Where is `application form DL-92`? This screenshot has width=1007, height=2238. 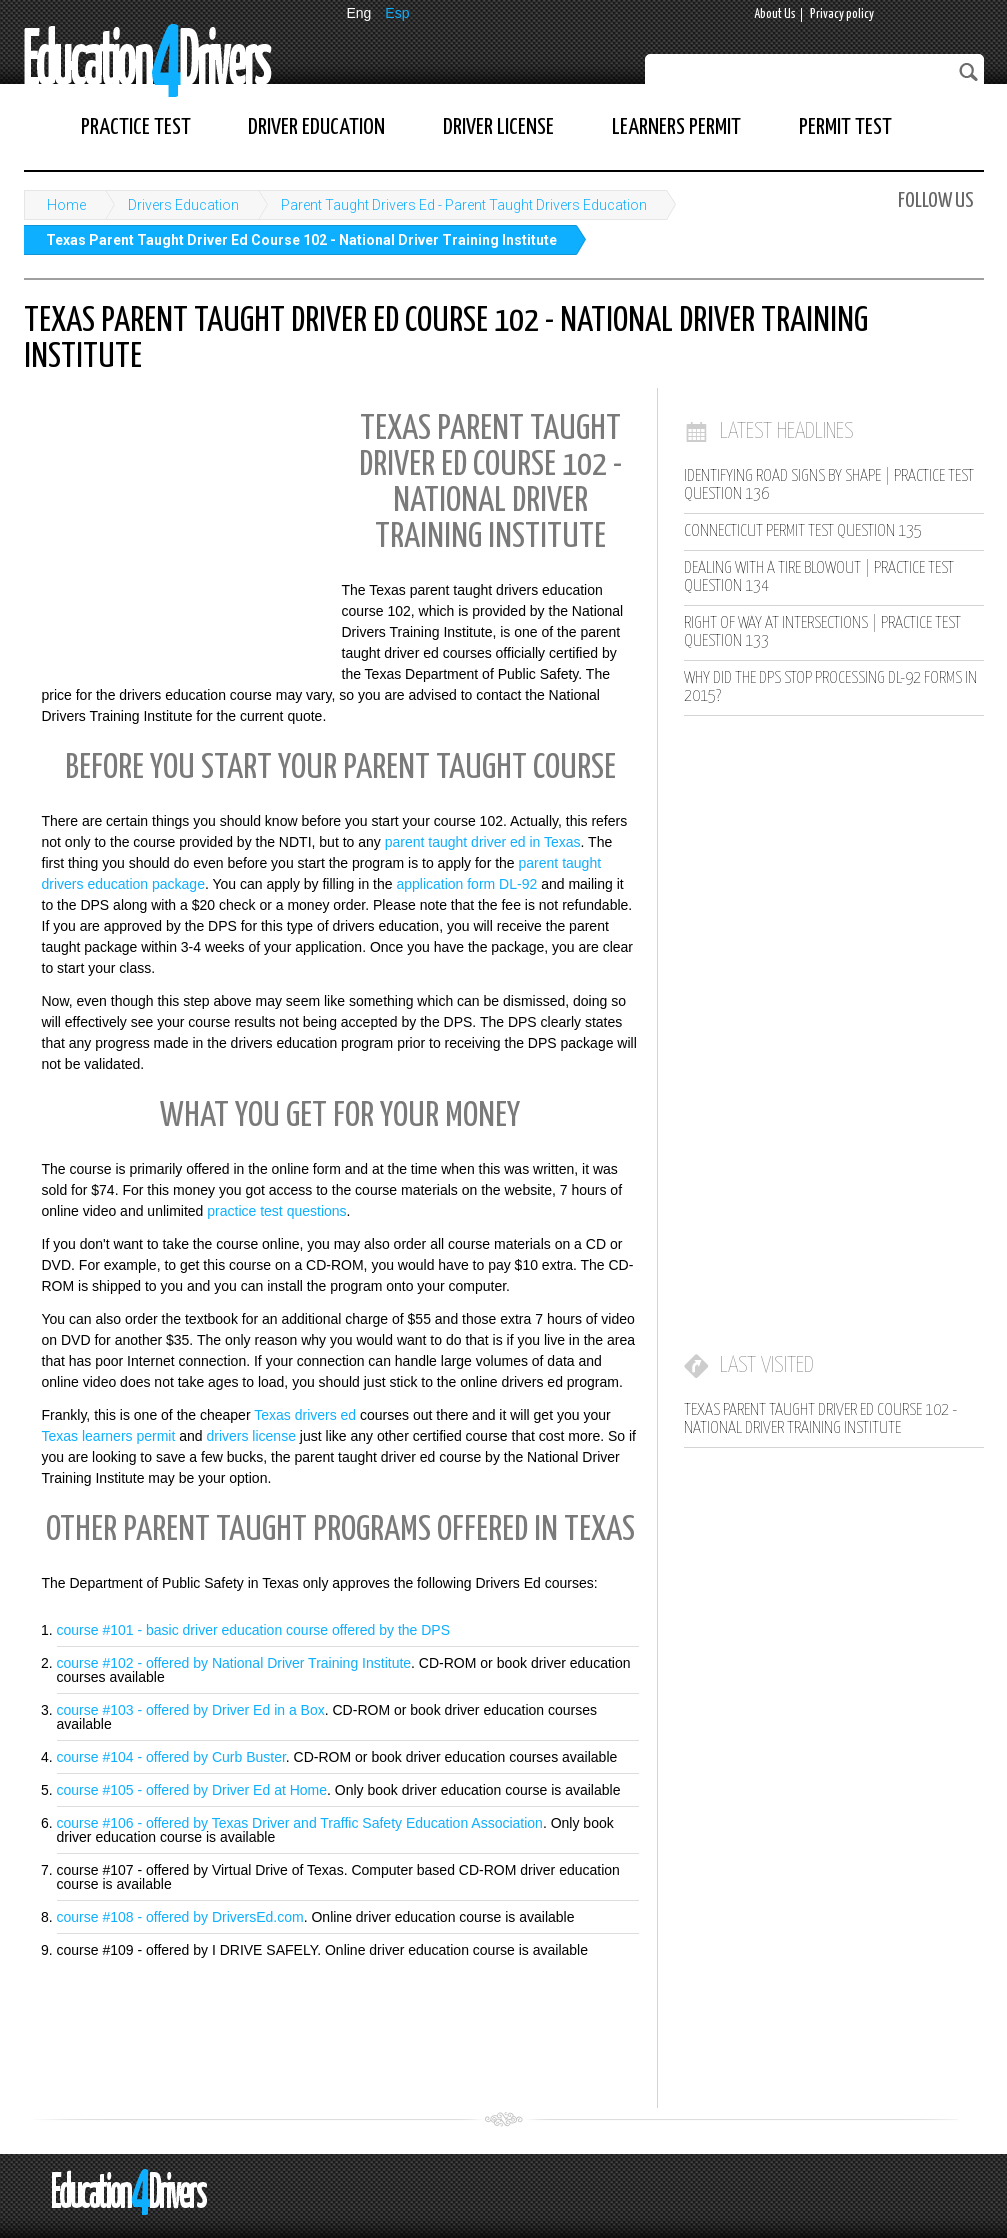
application form DL-92 is located at coordinates (466, 884).